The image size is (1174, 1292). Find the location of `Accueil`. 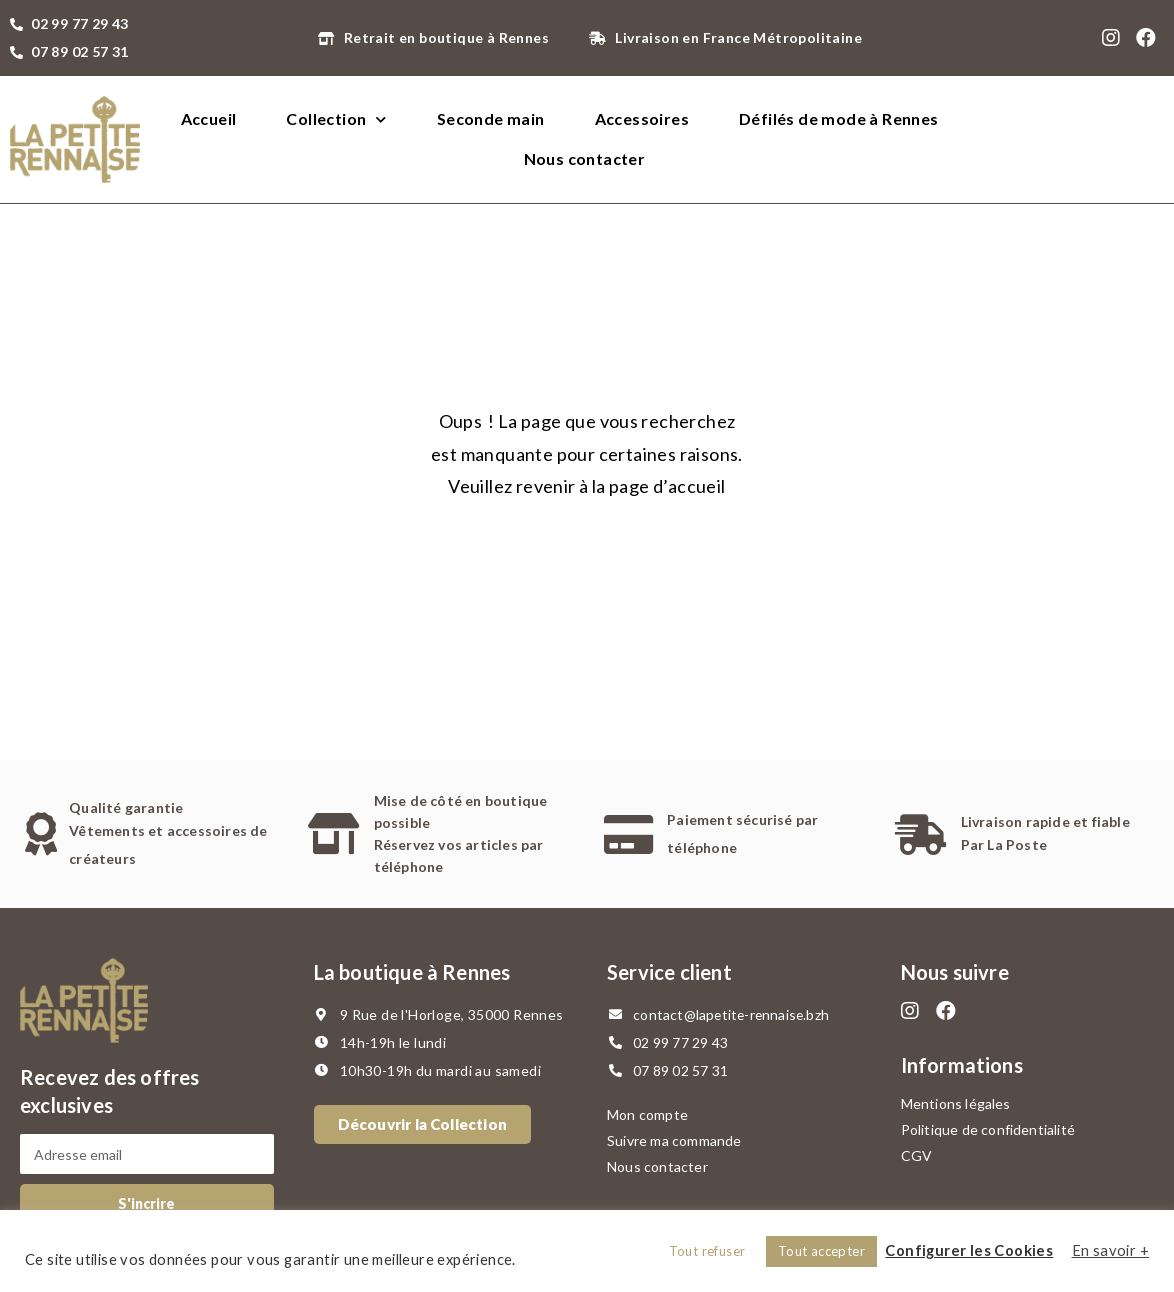

Accueil is located at coordinates (209, 118).